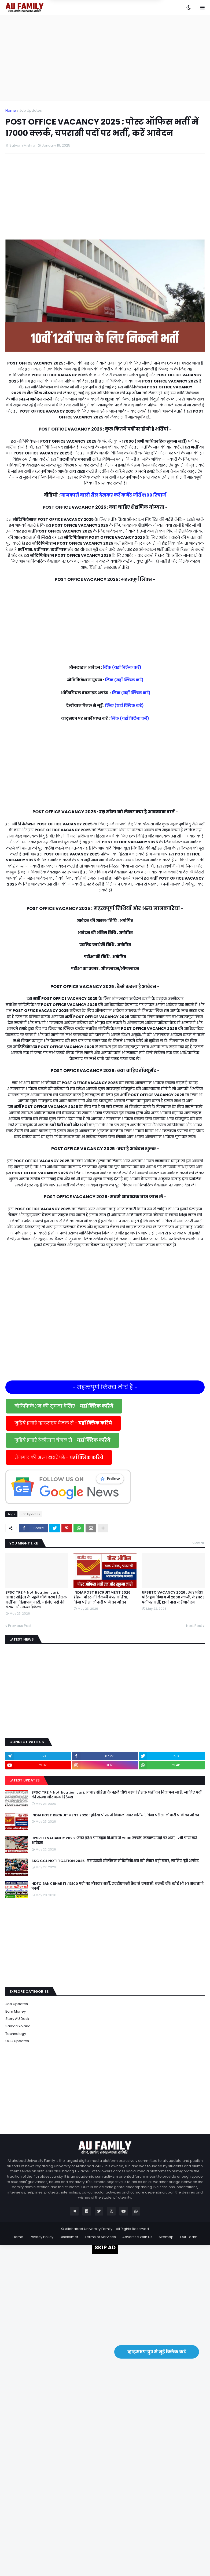 This screenshot has height=2576, width=210. Describe the element at coordinates (194, 1625) in the screenshot. I see `Next Post` at that location.